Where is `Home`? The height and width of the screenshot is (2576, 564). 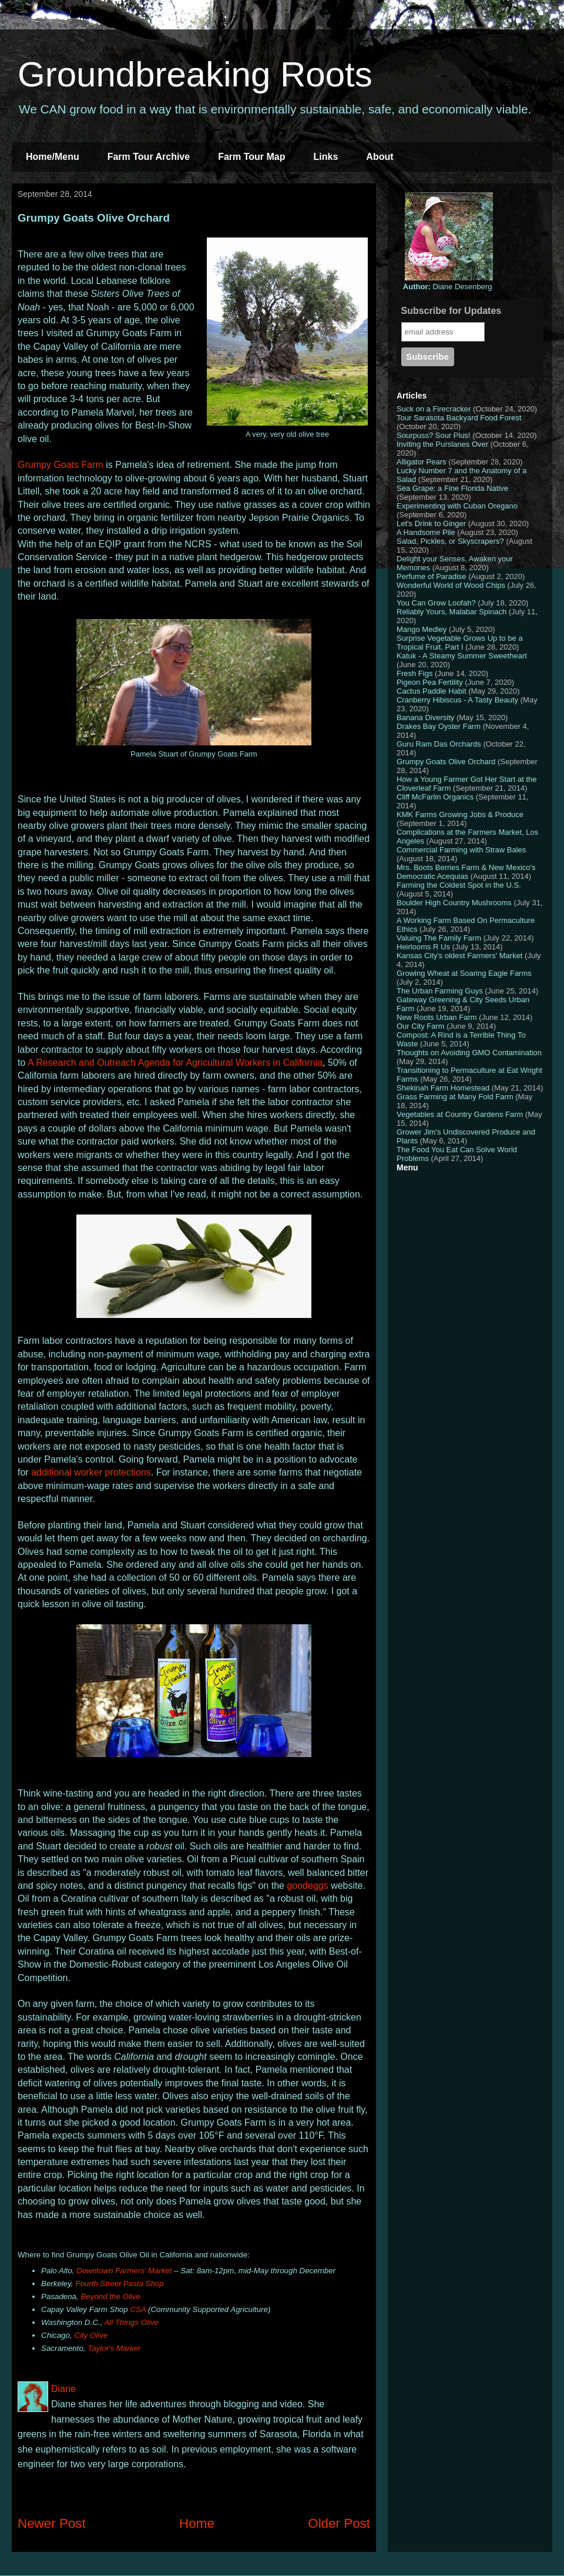 Home is located at coordinates (196, 2523).